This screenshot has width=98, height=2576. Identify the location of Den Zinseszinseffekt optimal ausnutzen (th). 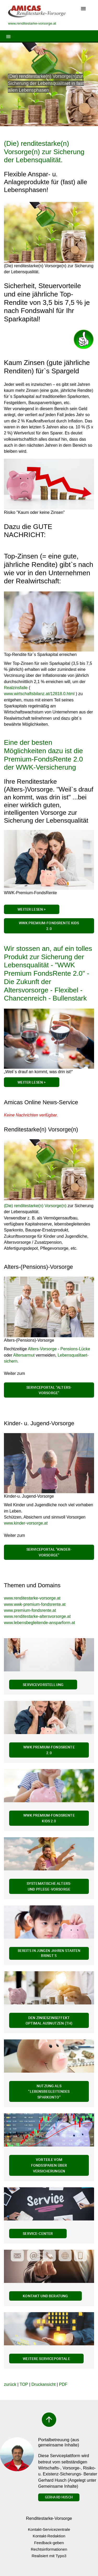
(49, 2020).